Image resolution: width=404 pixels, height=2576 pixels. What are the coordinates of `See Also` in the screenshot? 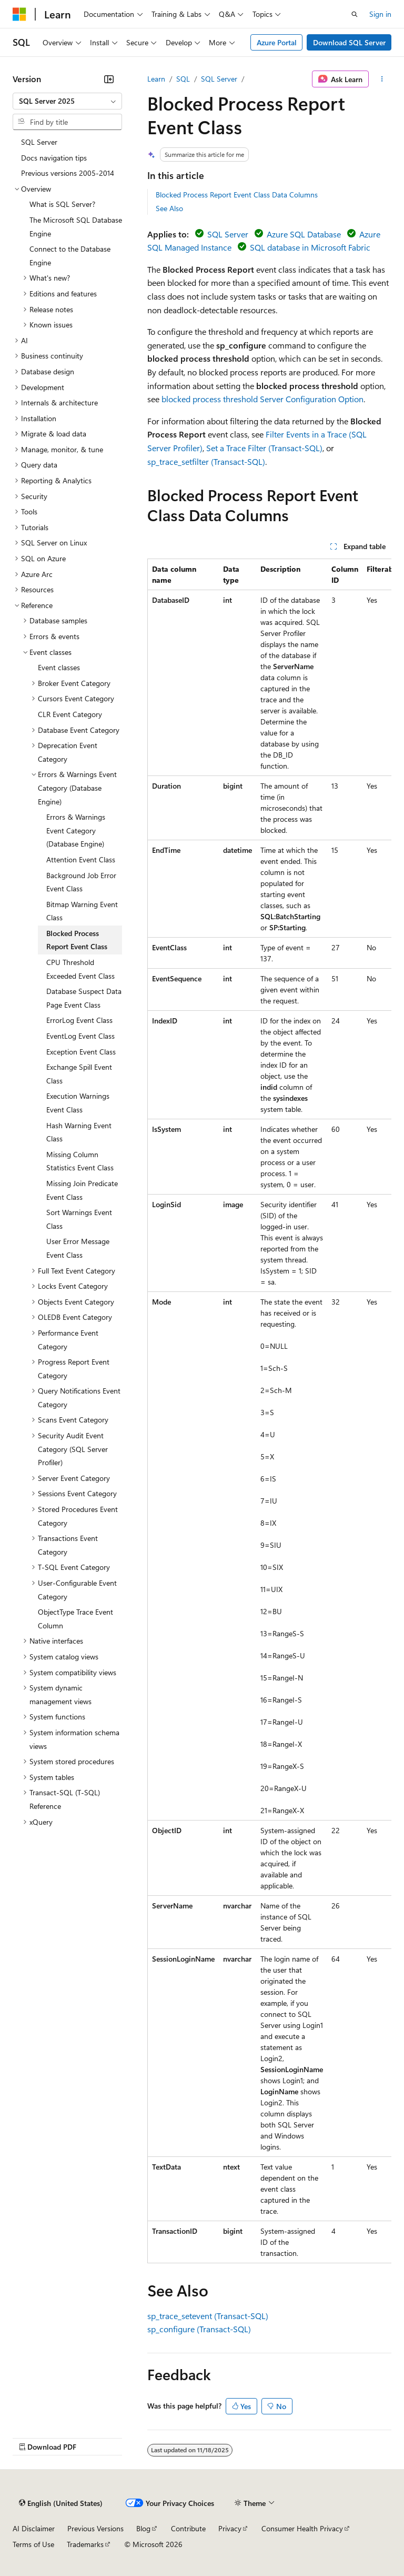 It's located at (169, 208).